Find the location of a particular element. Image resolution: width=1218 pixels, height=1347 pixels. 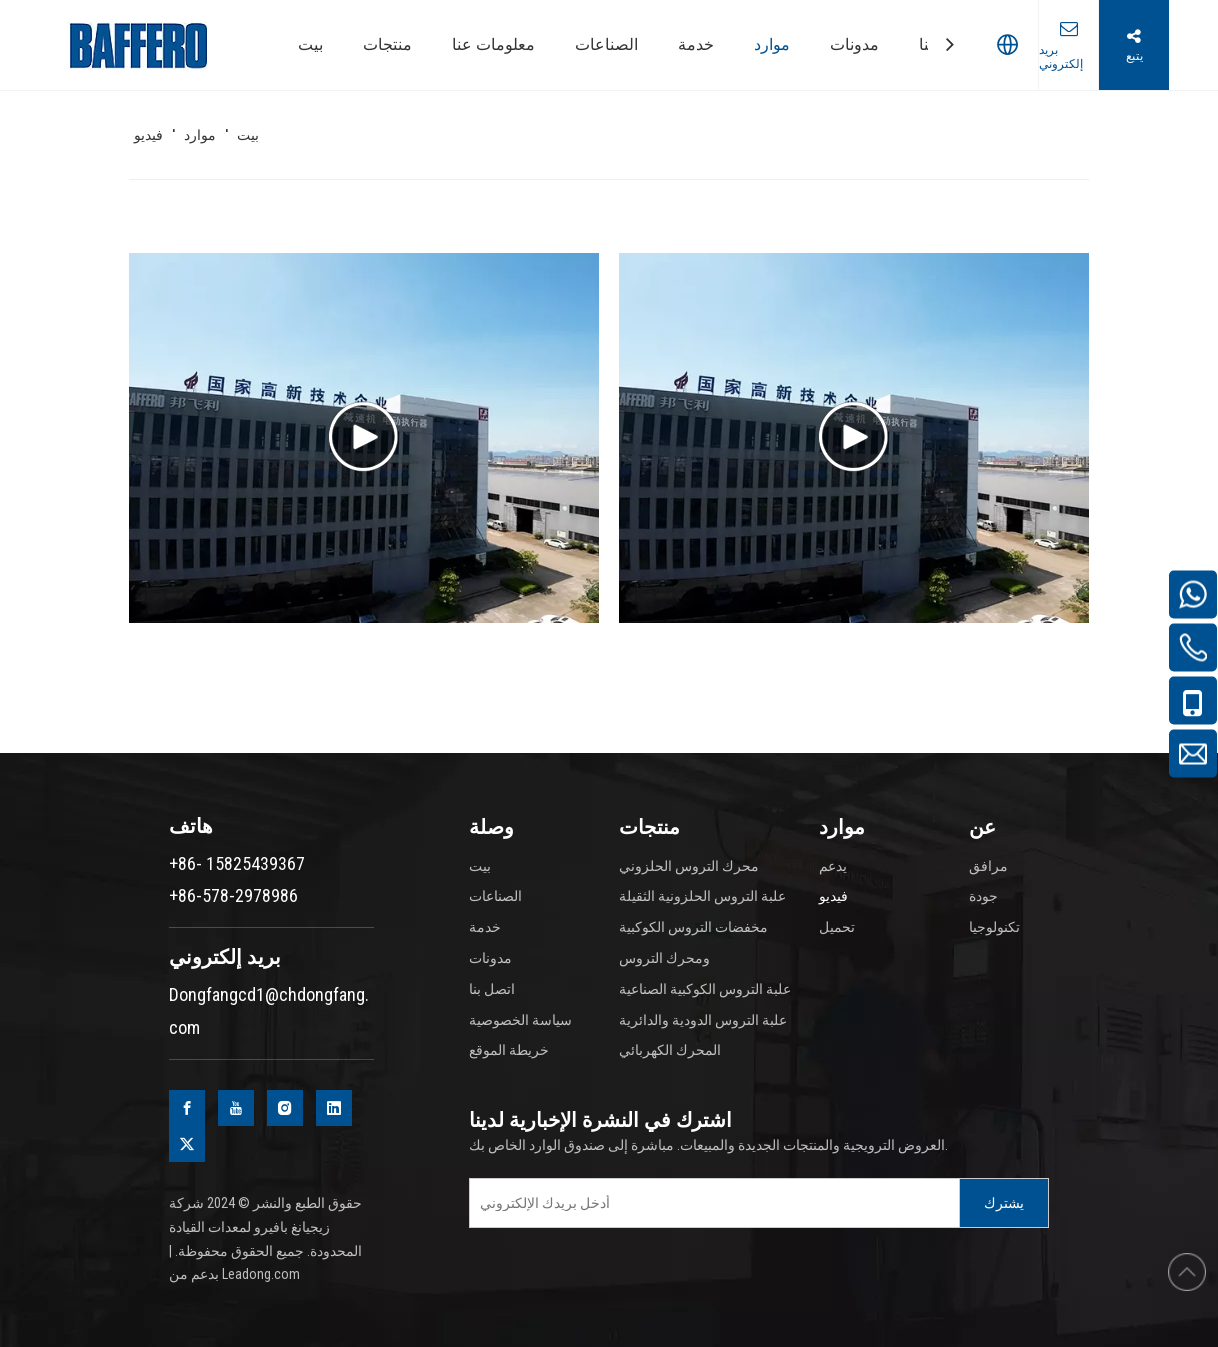

محرك التروس الحلزوني is located at coordinates (689, 866).